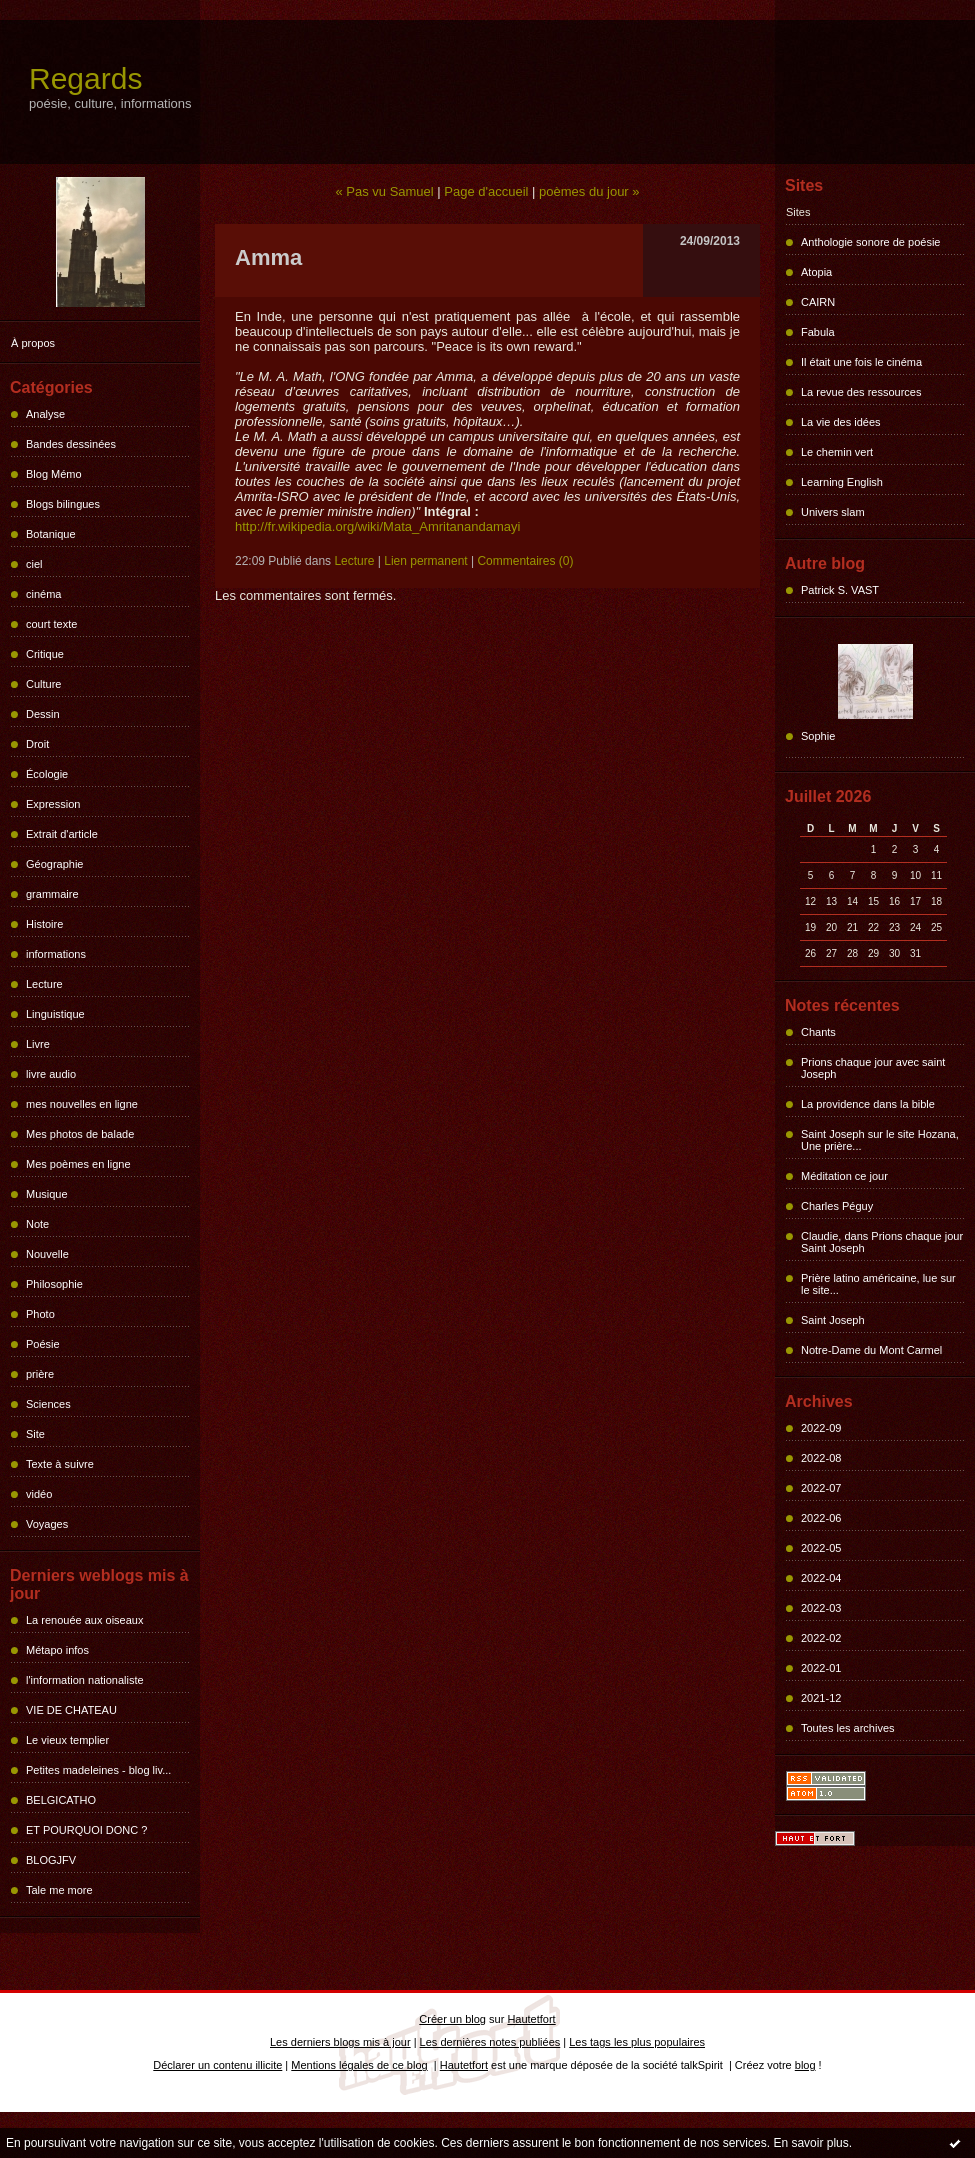 The width and height of the screenshot is (975, 2158). I want to click on Prions chaque jour avec saint Joseph, so click(873, 1068).